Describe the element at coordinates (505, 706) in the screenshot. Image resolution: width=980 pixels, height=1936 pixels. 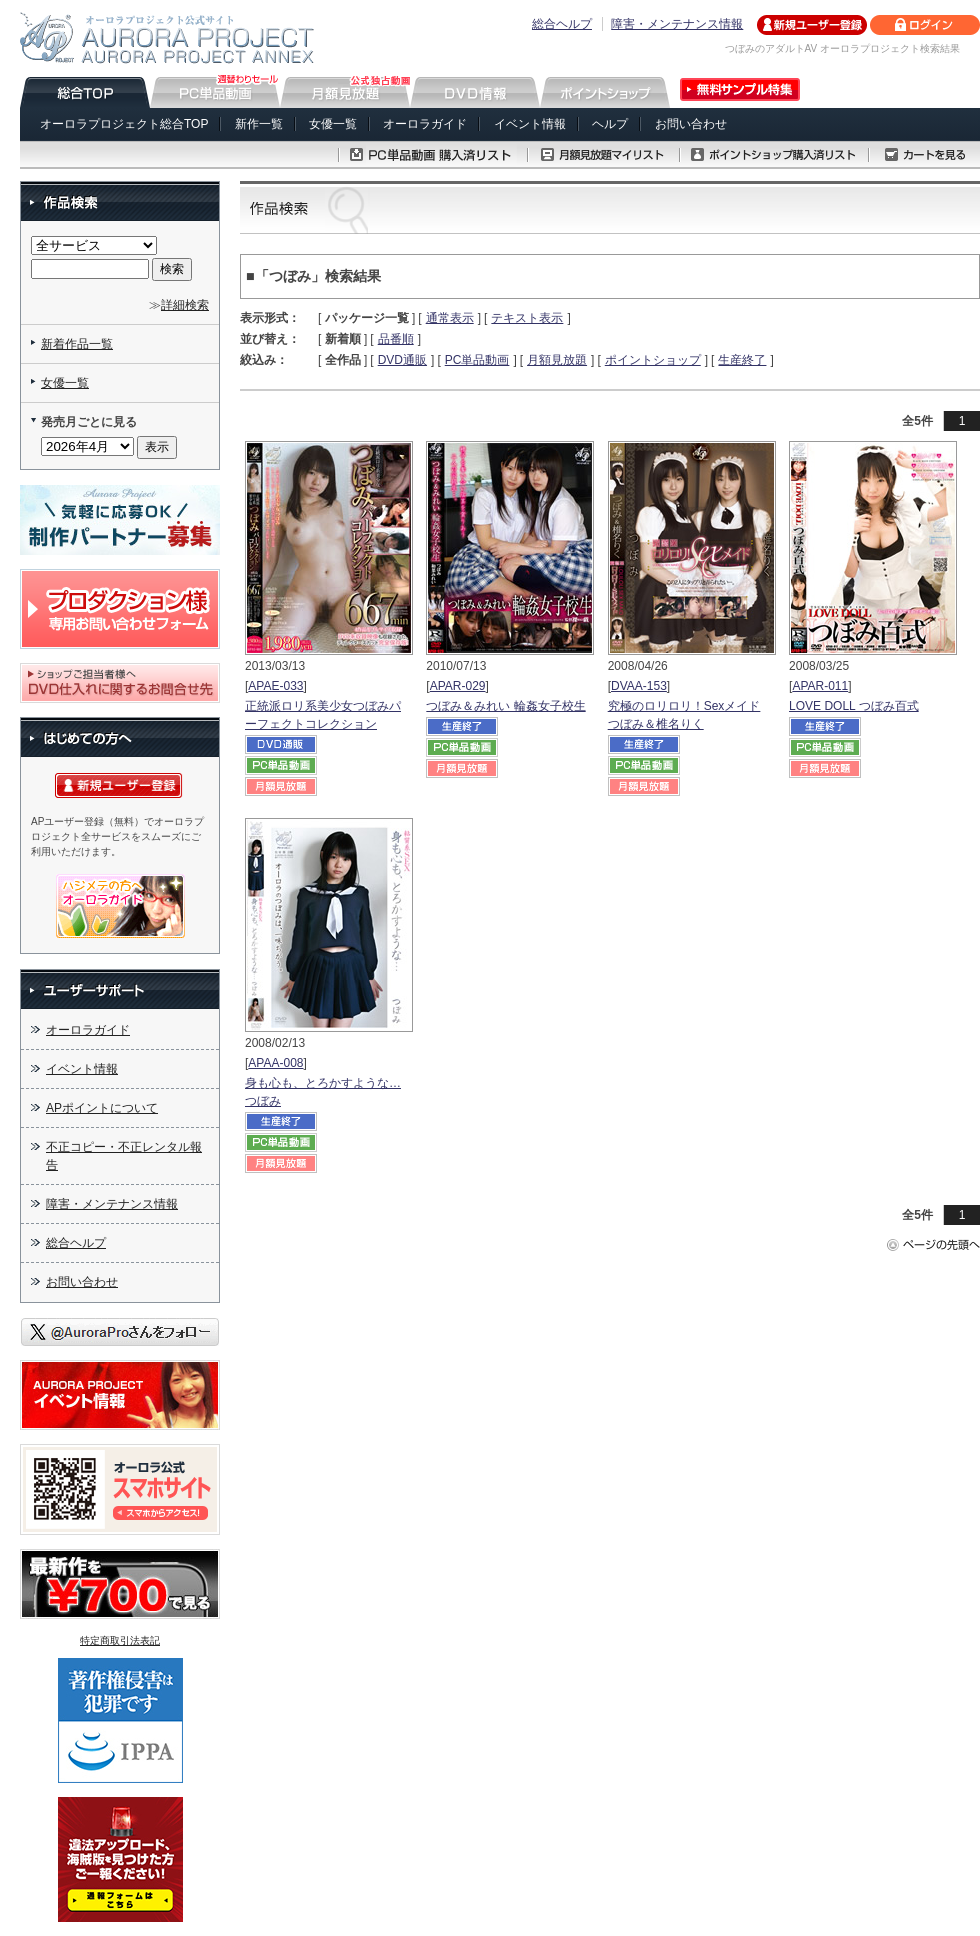
I see `つぼみ＆みれい 輪姦女子校生` at that location.